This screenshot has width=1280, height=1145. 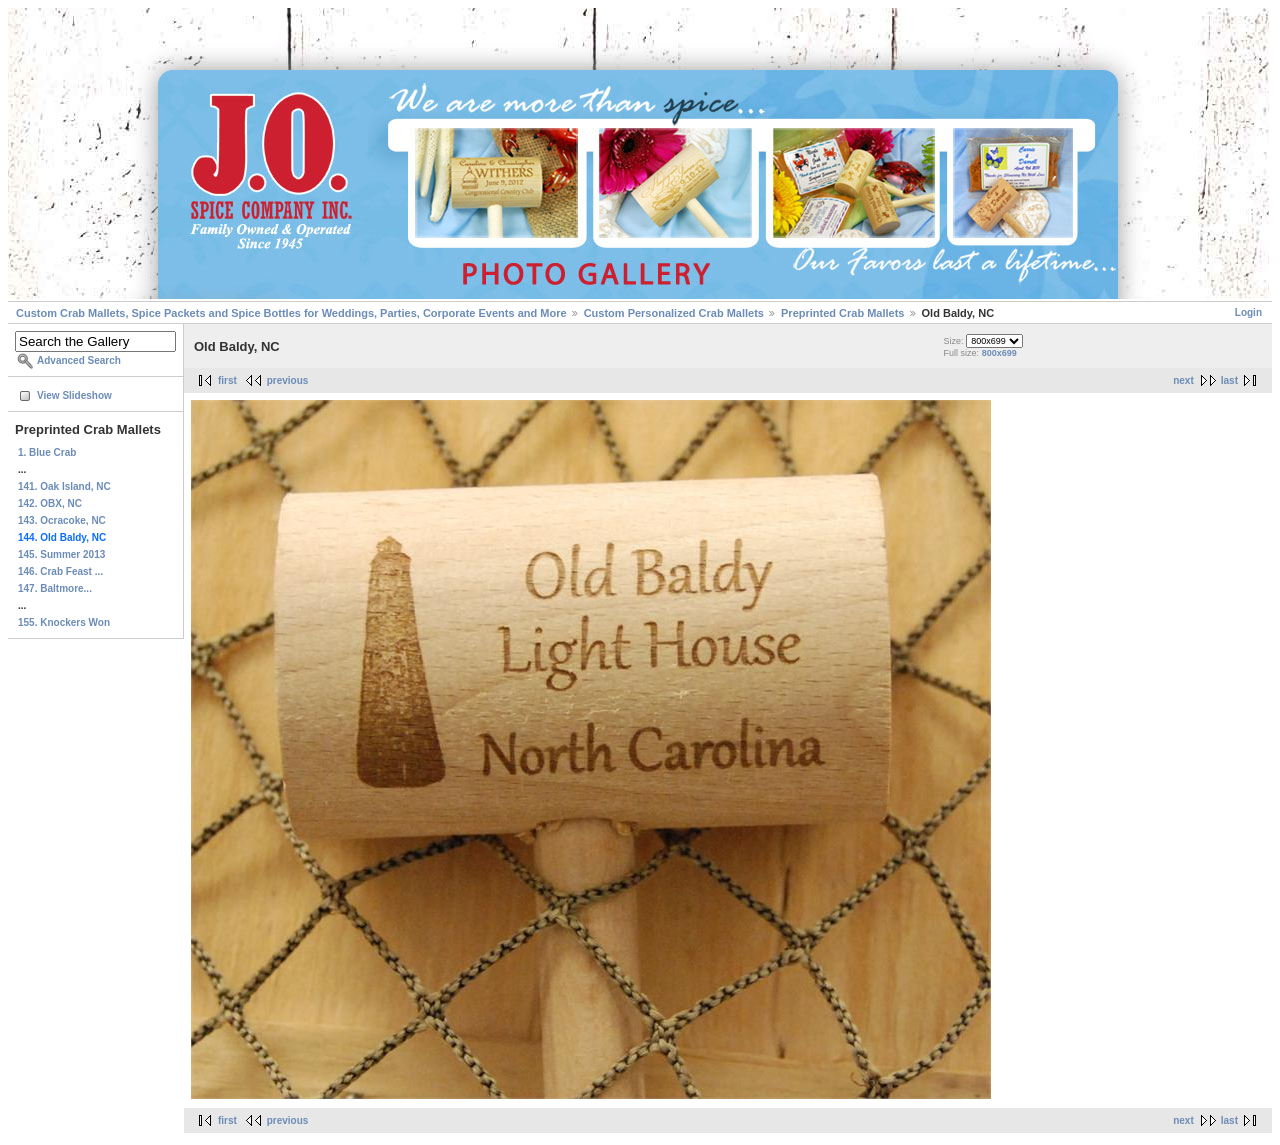 I want to click on 147. Baltmore..., so click(x=55, y=588).